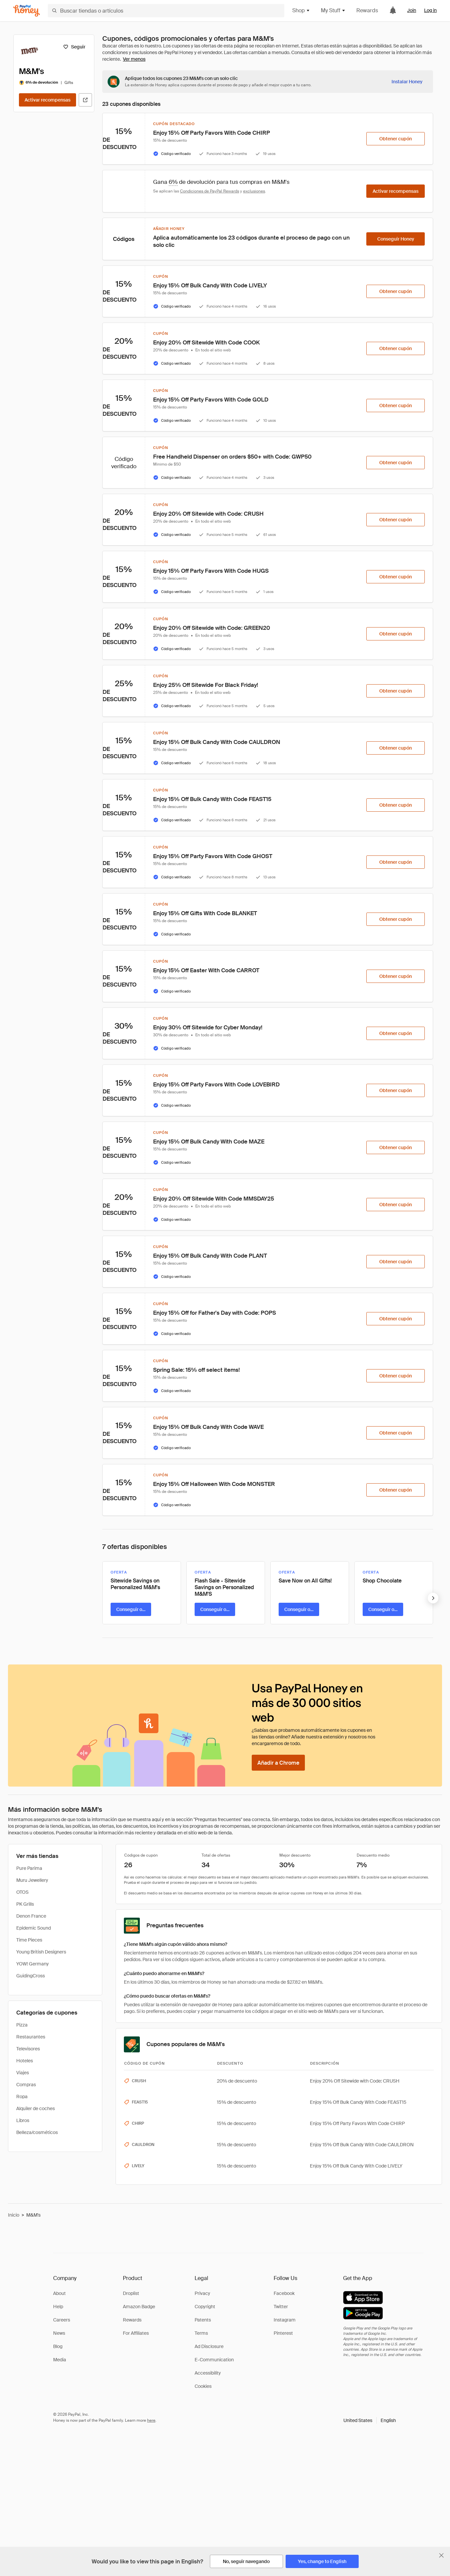  I want to click on [Conseguir Honey], so click(395, 239).